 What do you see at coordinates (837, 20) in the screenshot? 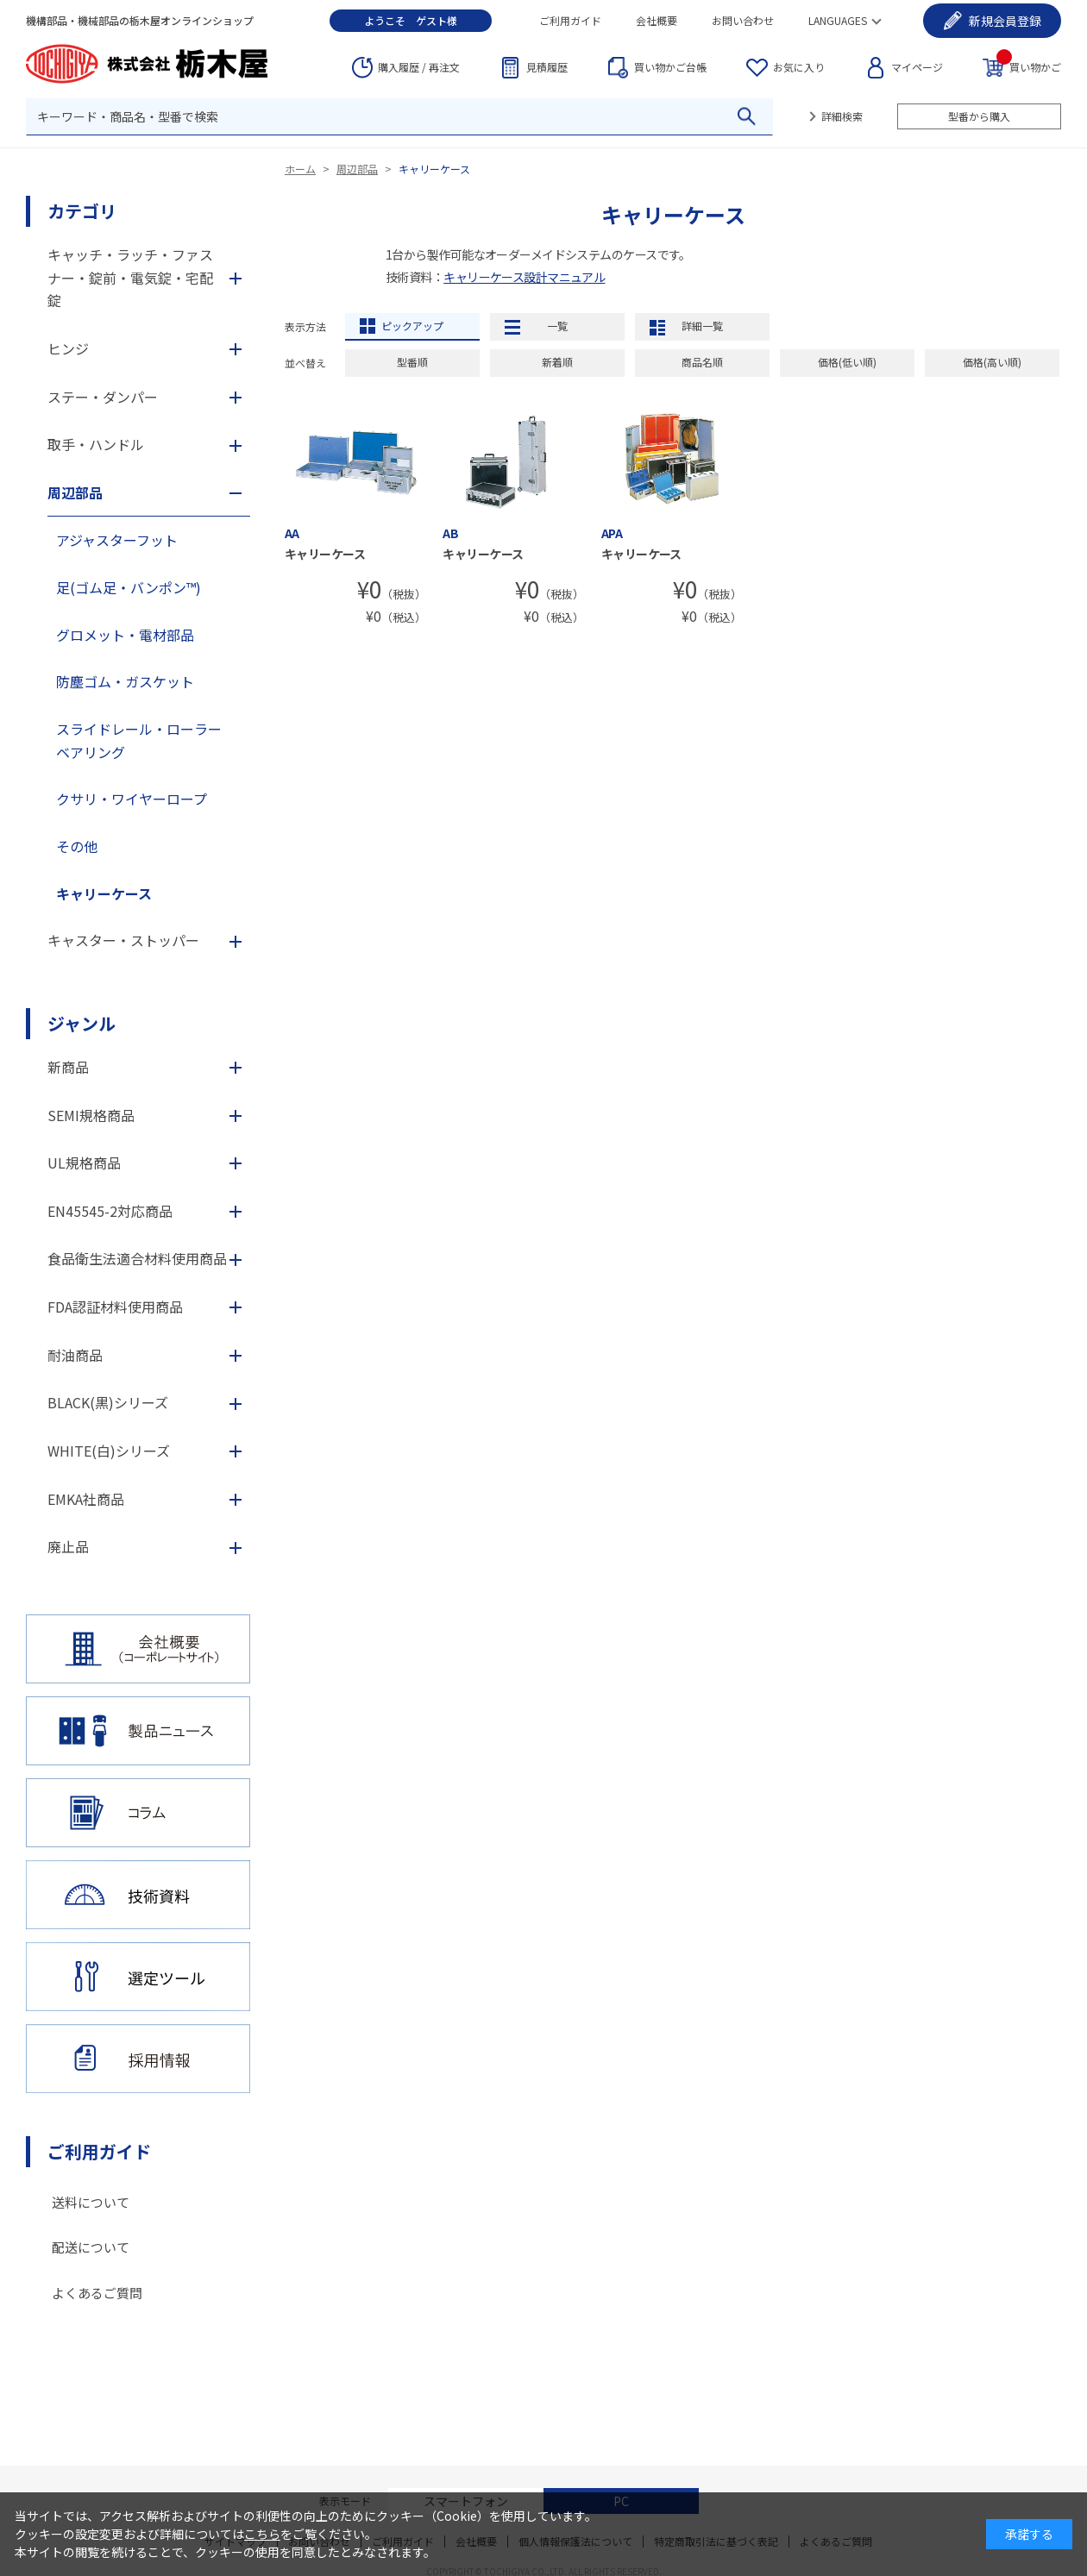
I see `LANGUAGES` at bounding box center [837, 20].